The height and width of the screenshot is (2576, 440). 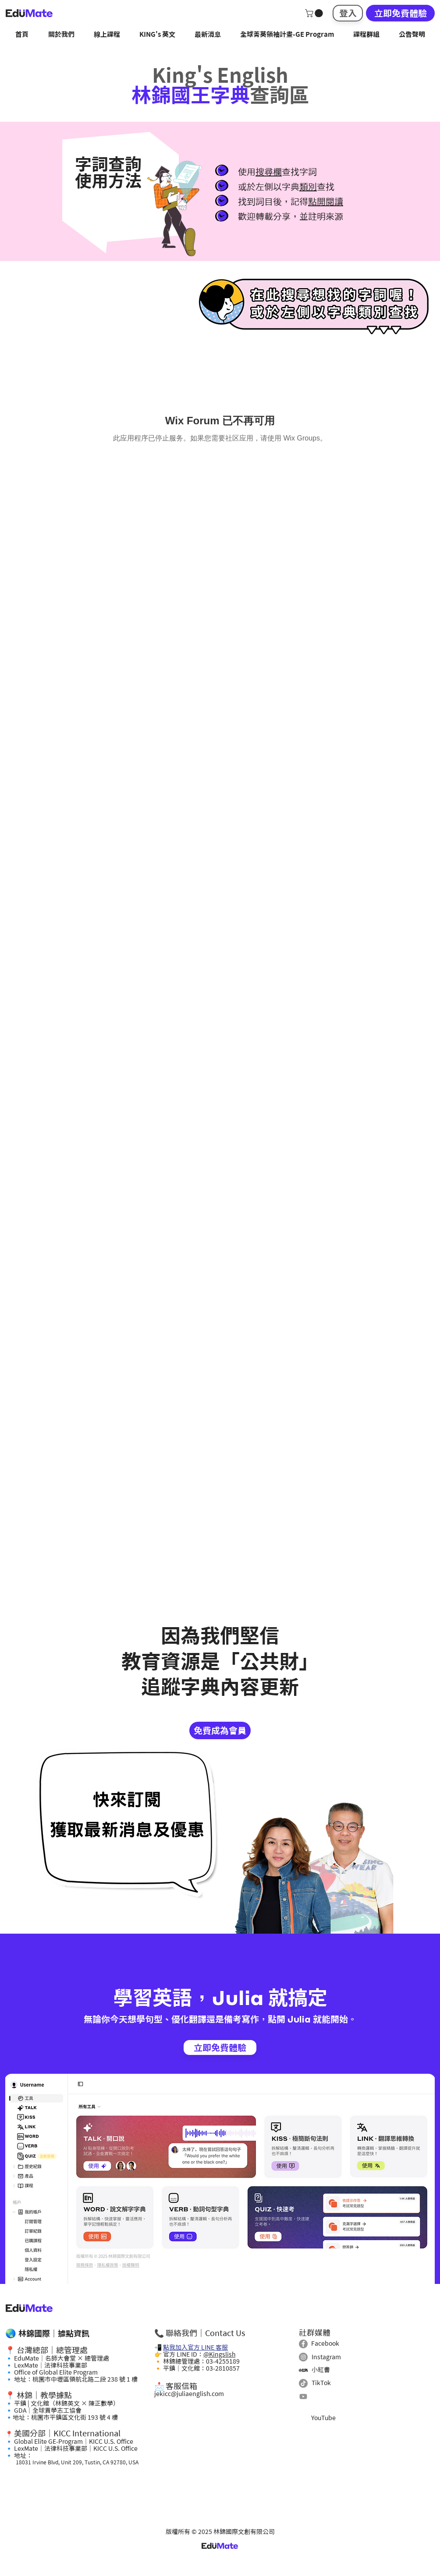 I want to click on [Youtube], so click(x=303, y=2396).